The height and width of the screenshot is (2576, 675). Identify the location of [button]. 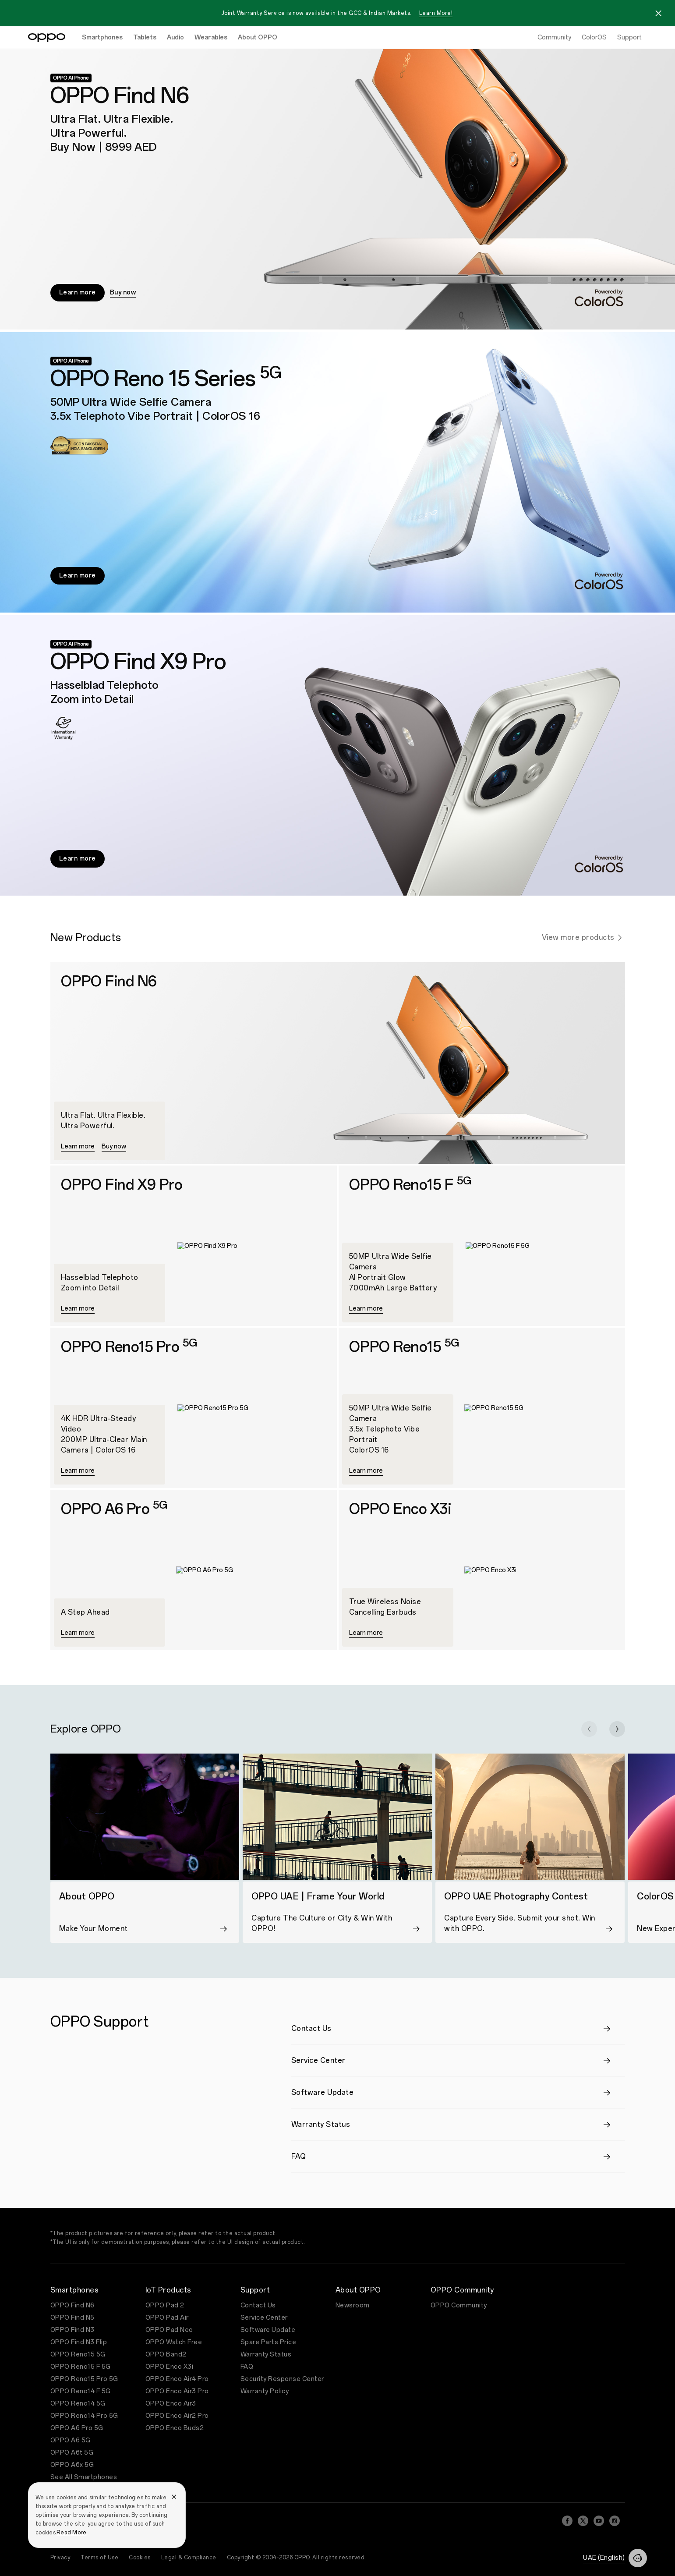
(589, 1729).